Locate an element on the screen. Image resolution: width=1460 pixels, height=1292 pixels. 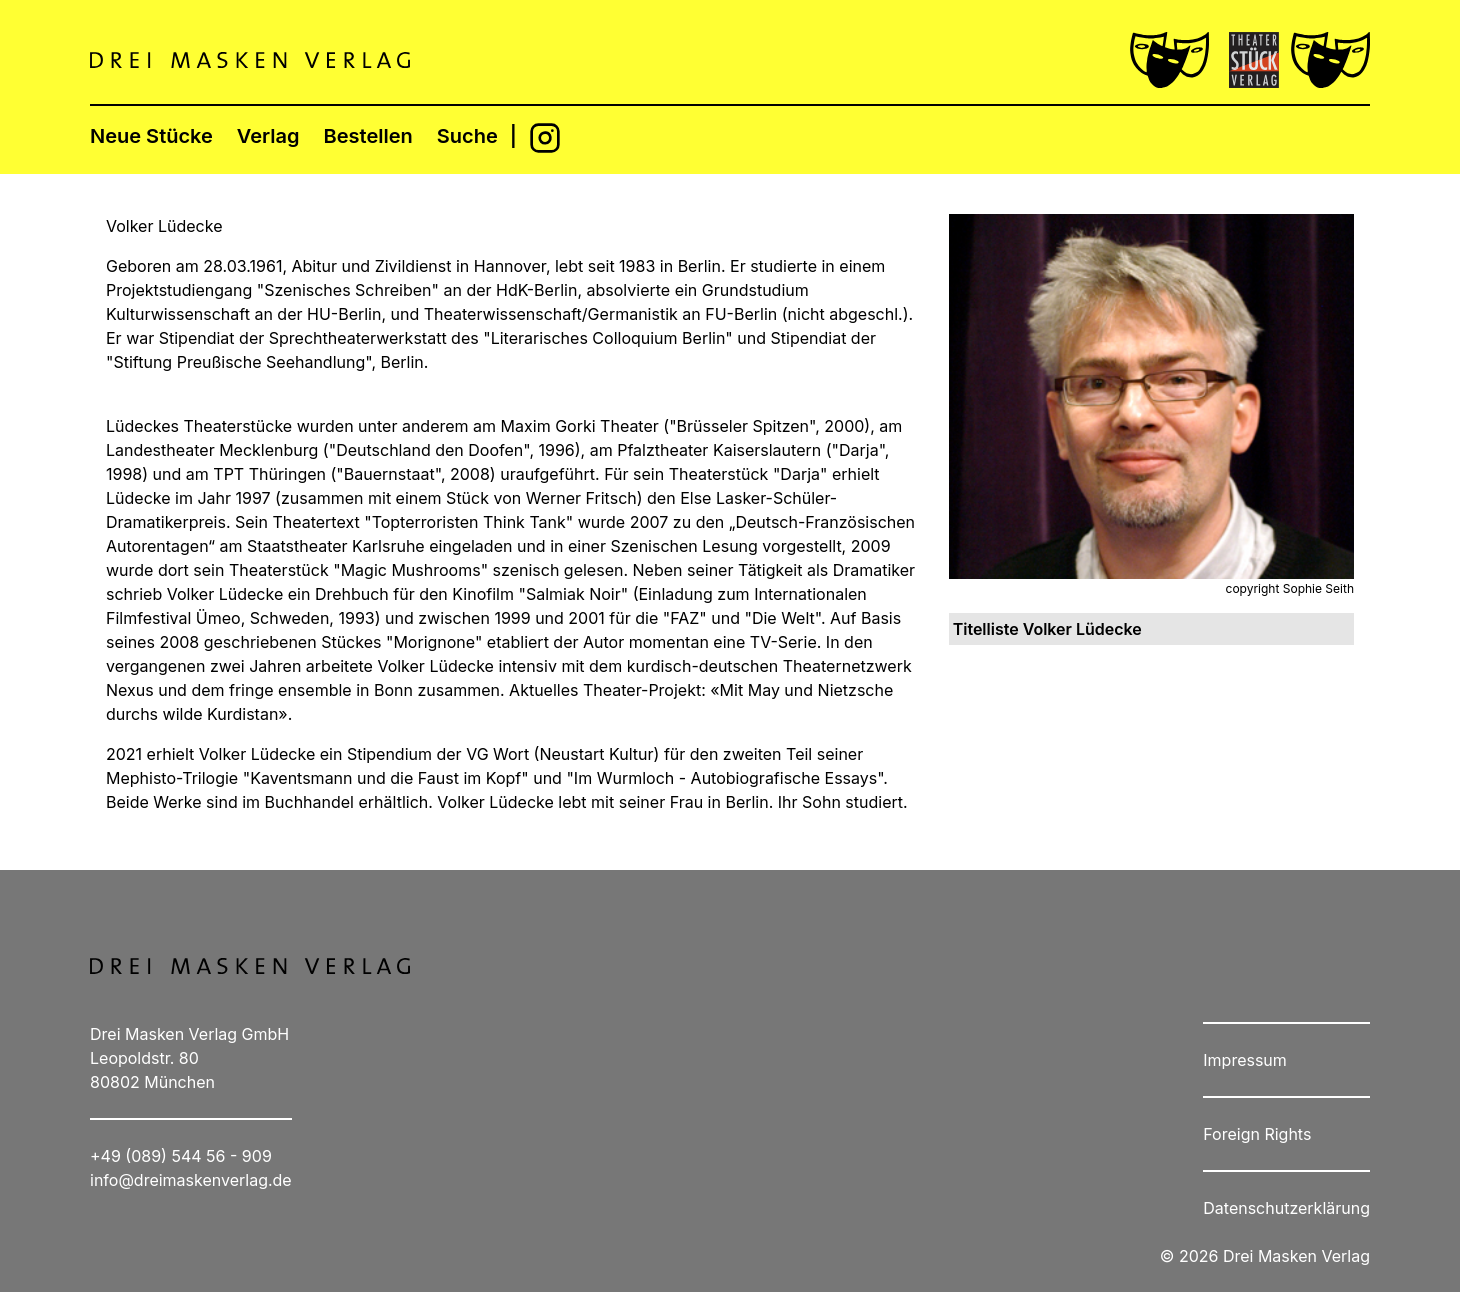
Foreign Rights is located at coordinates (1257, 1134).